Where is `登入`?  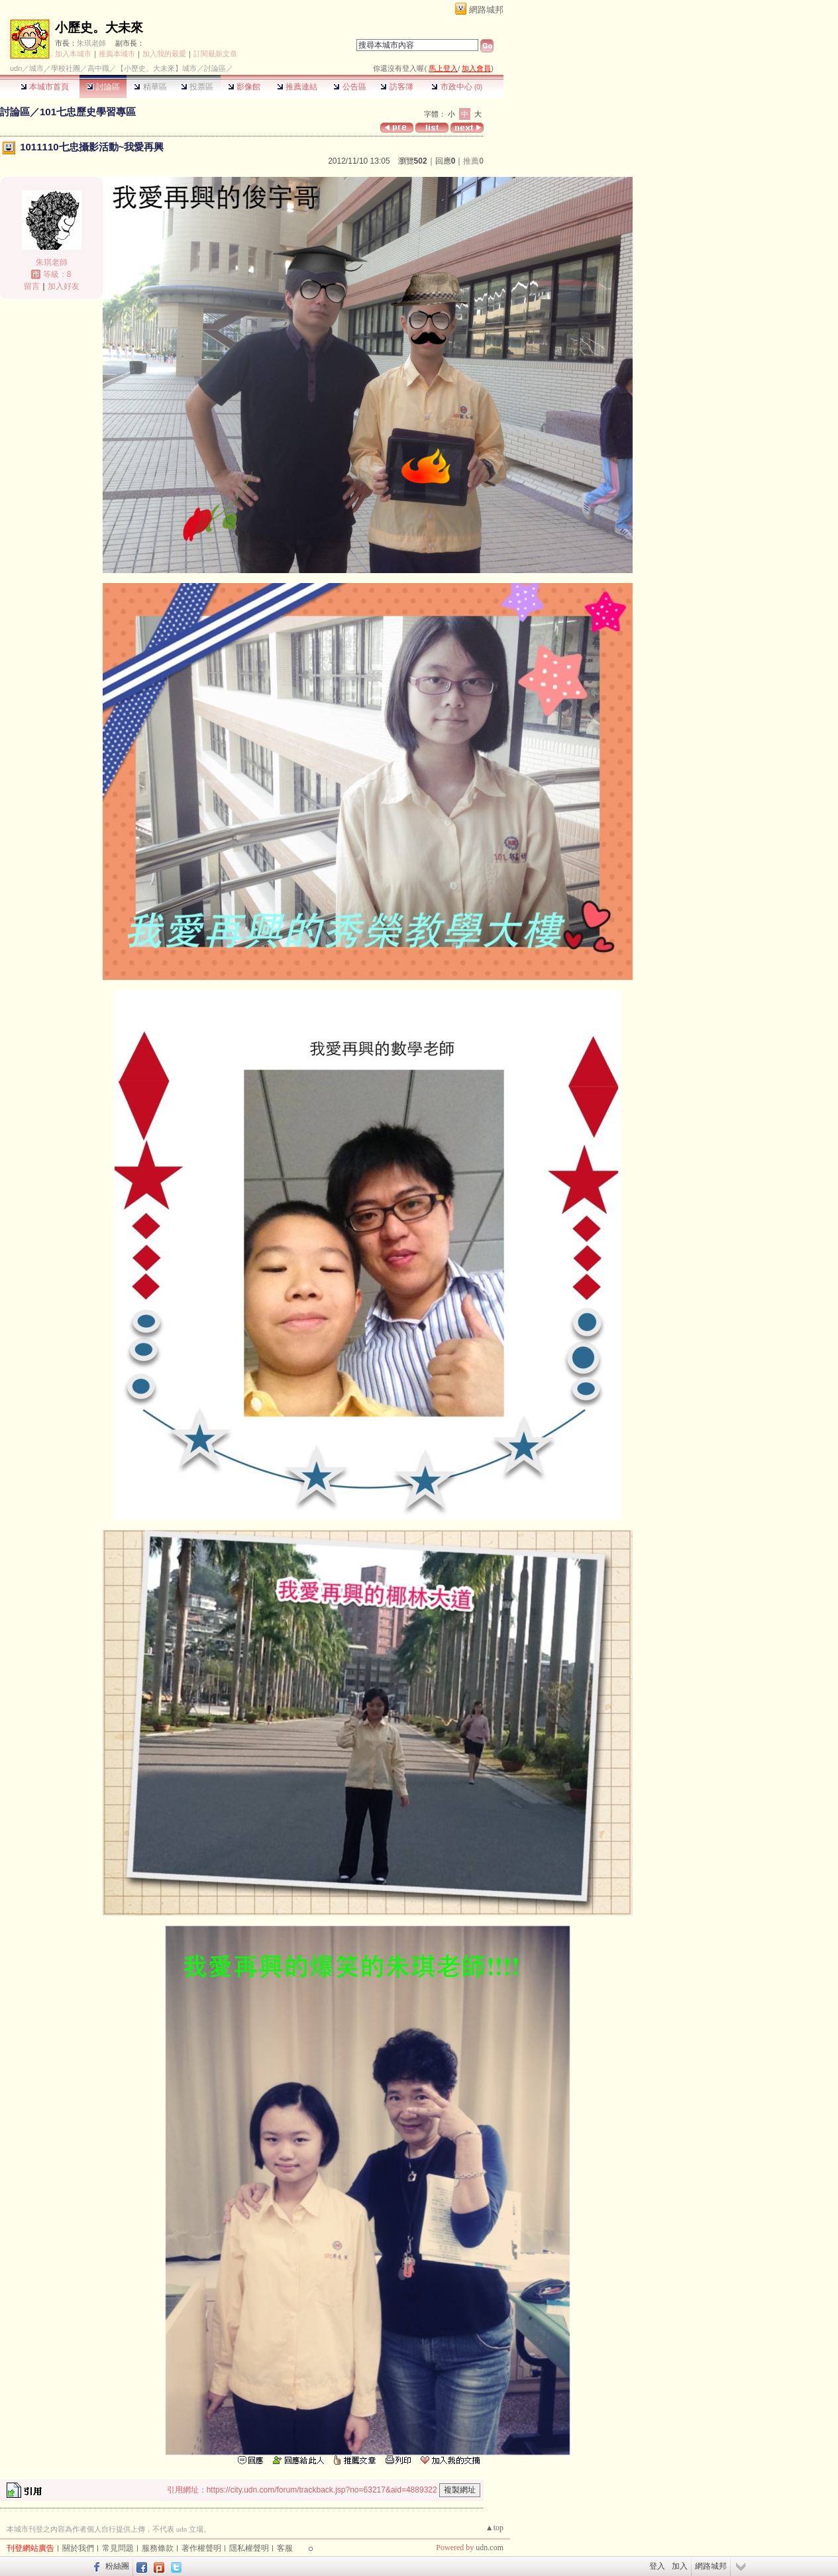
登入 is located at coordinates (657, 2566).